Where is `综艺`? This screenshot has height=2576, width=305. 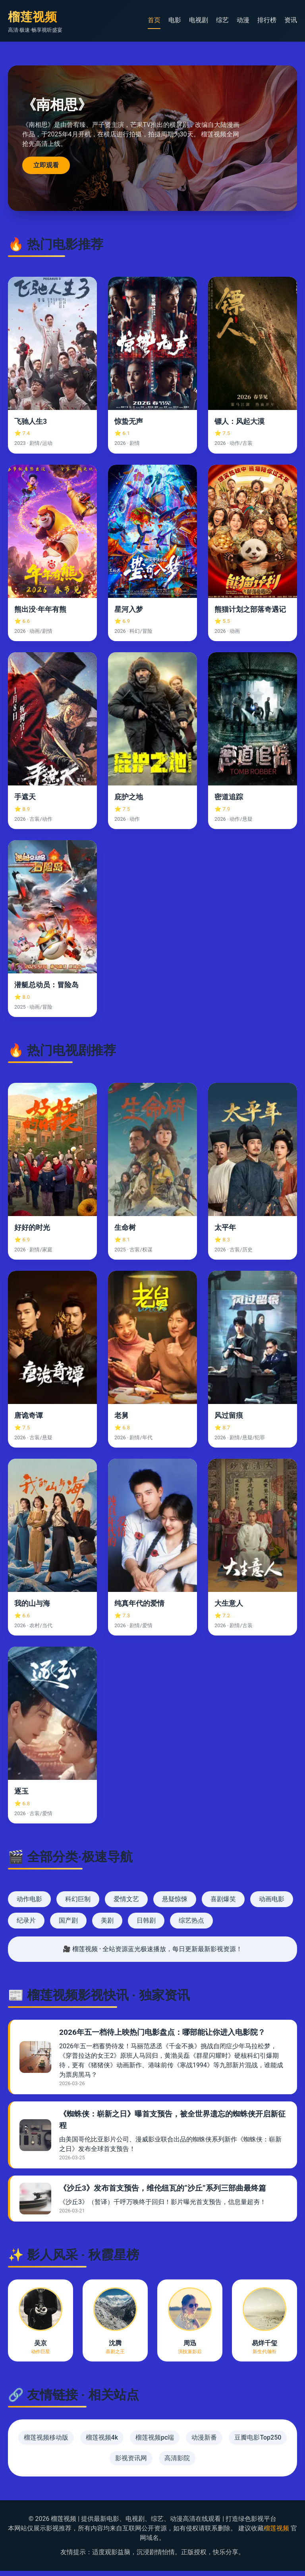 综艺 is located at coordinates (222, 20).